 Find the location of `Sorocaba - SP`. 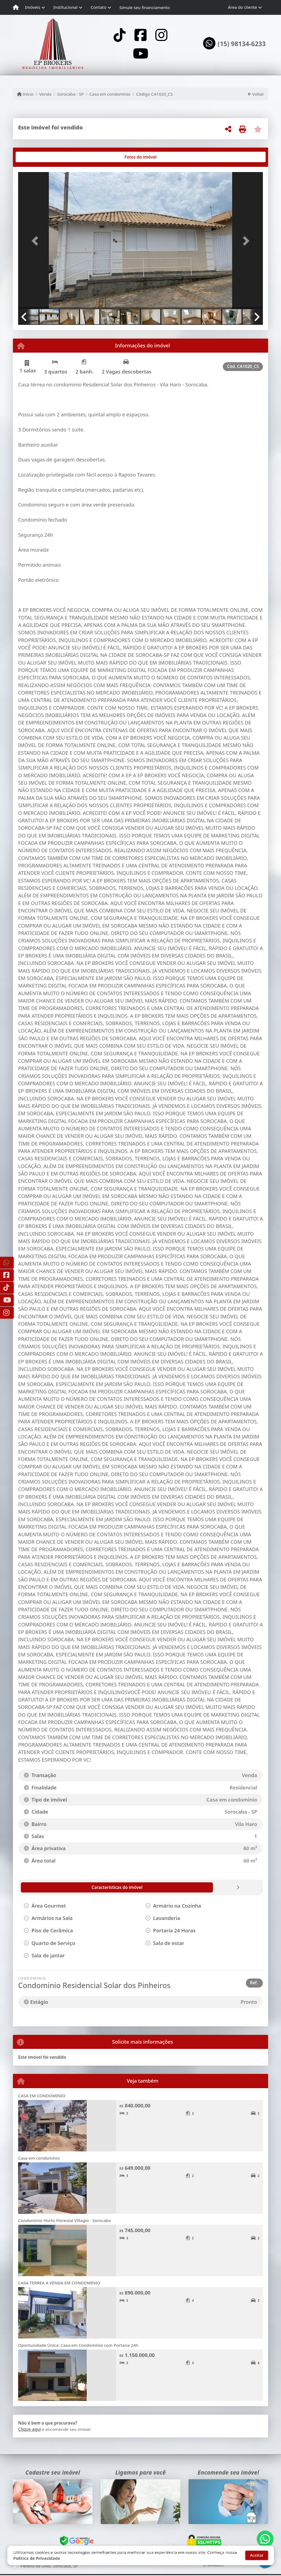

Sorocaba - SP is located at coordinates (70, 94).